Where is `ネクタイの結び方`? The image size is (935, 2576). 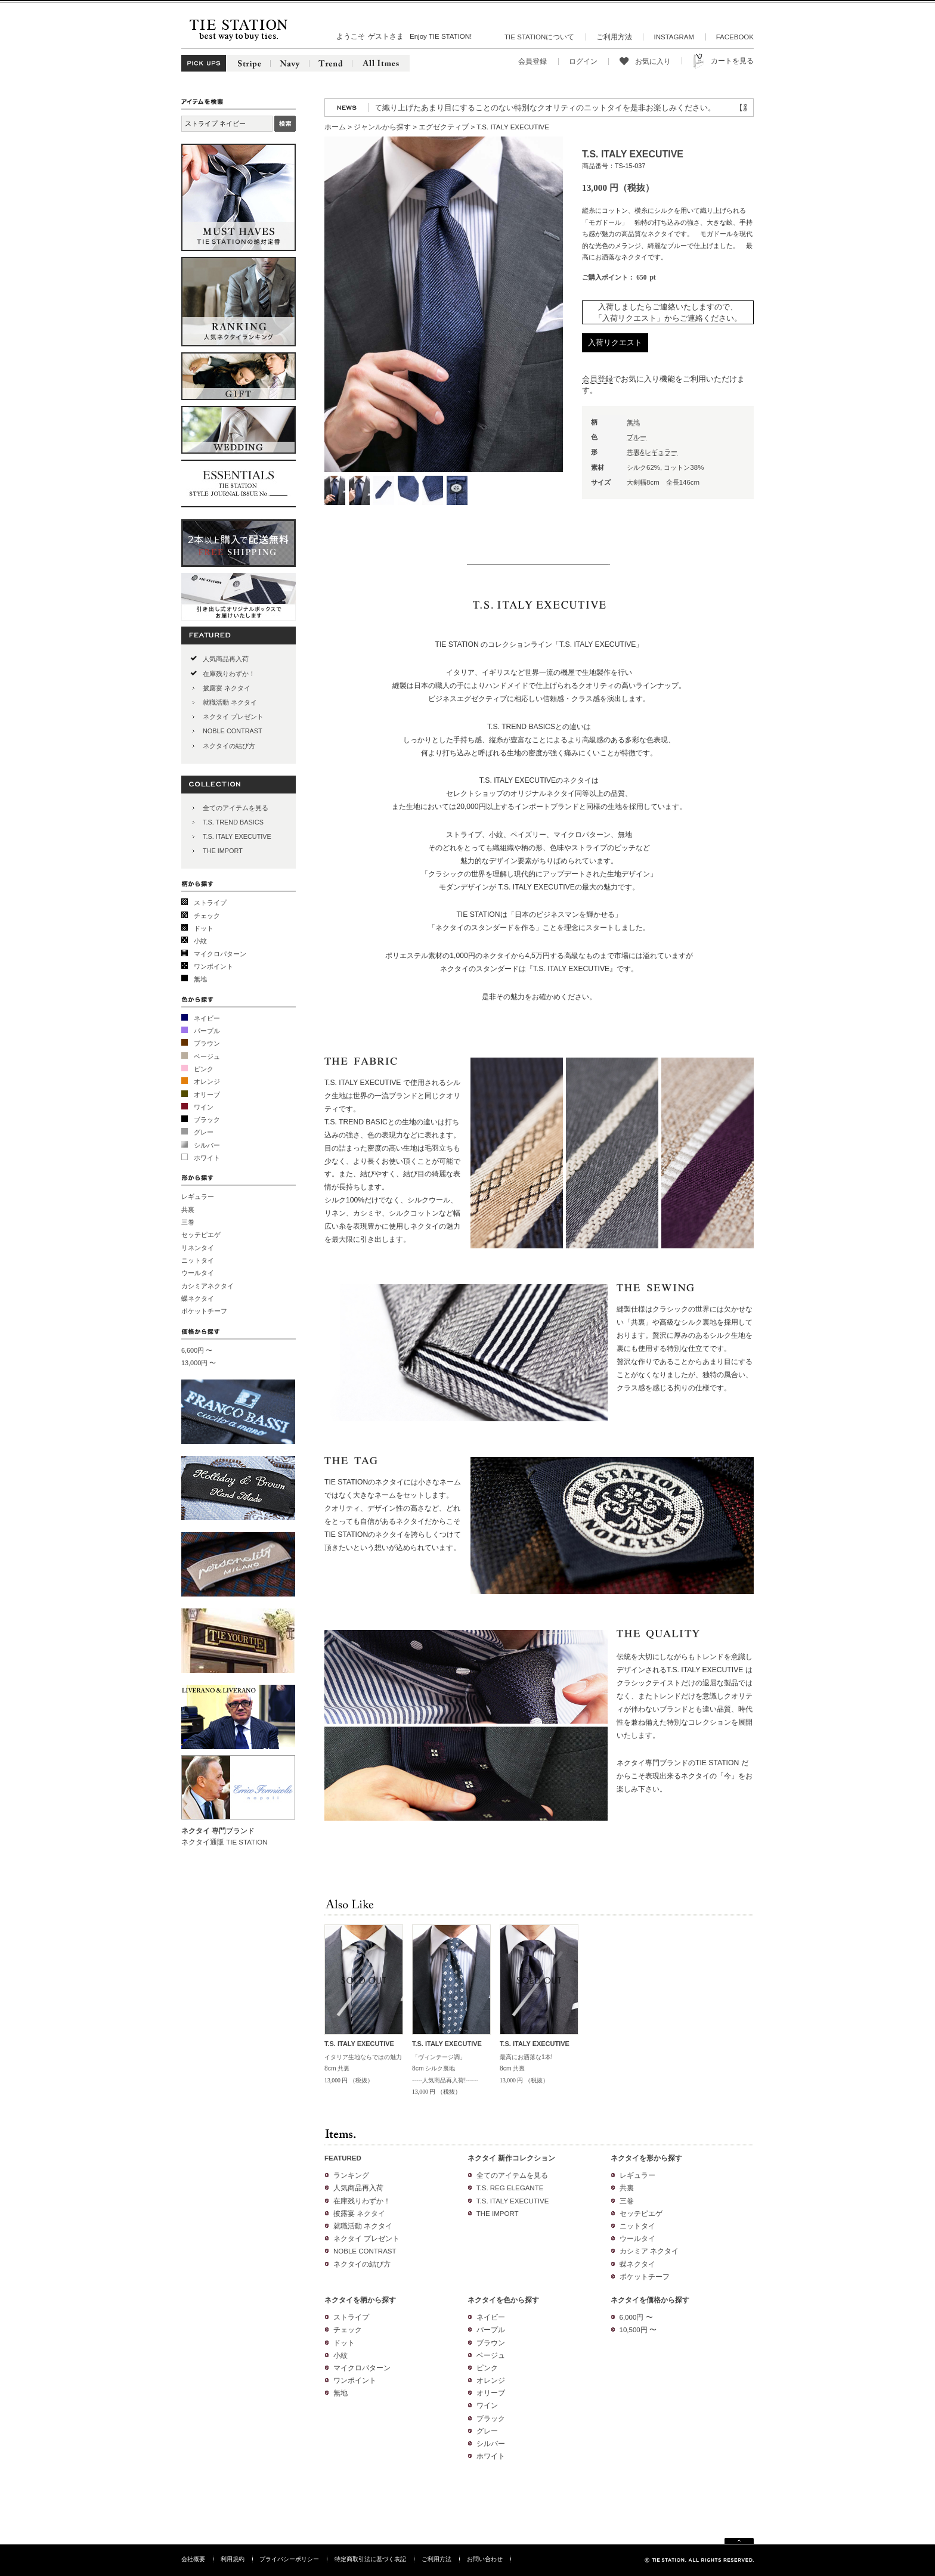 ネクタイの結び方 is located at coordinates (229, 745).